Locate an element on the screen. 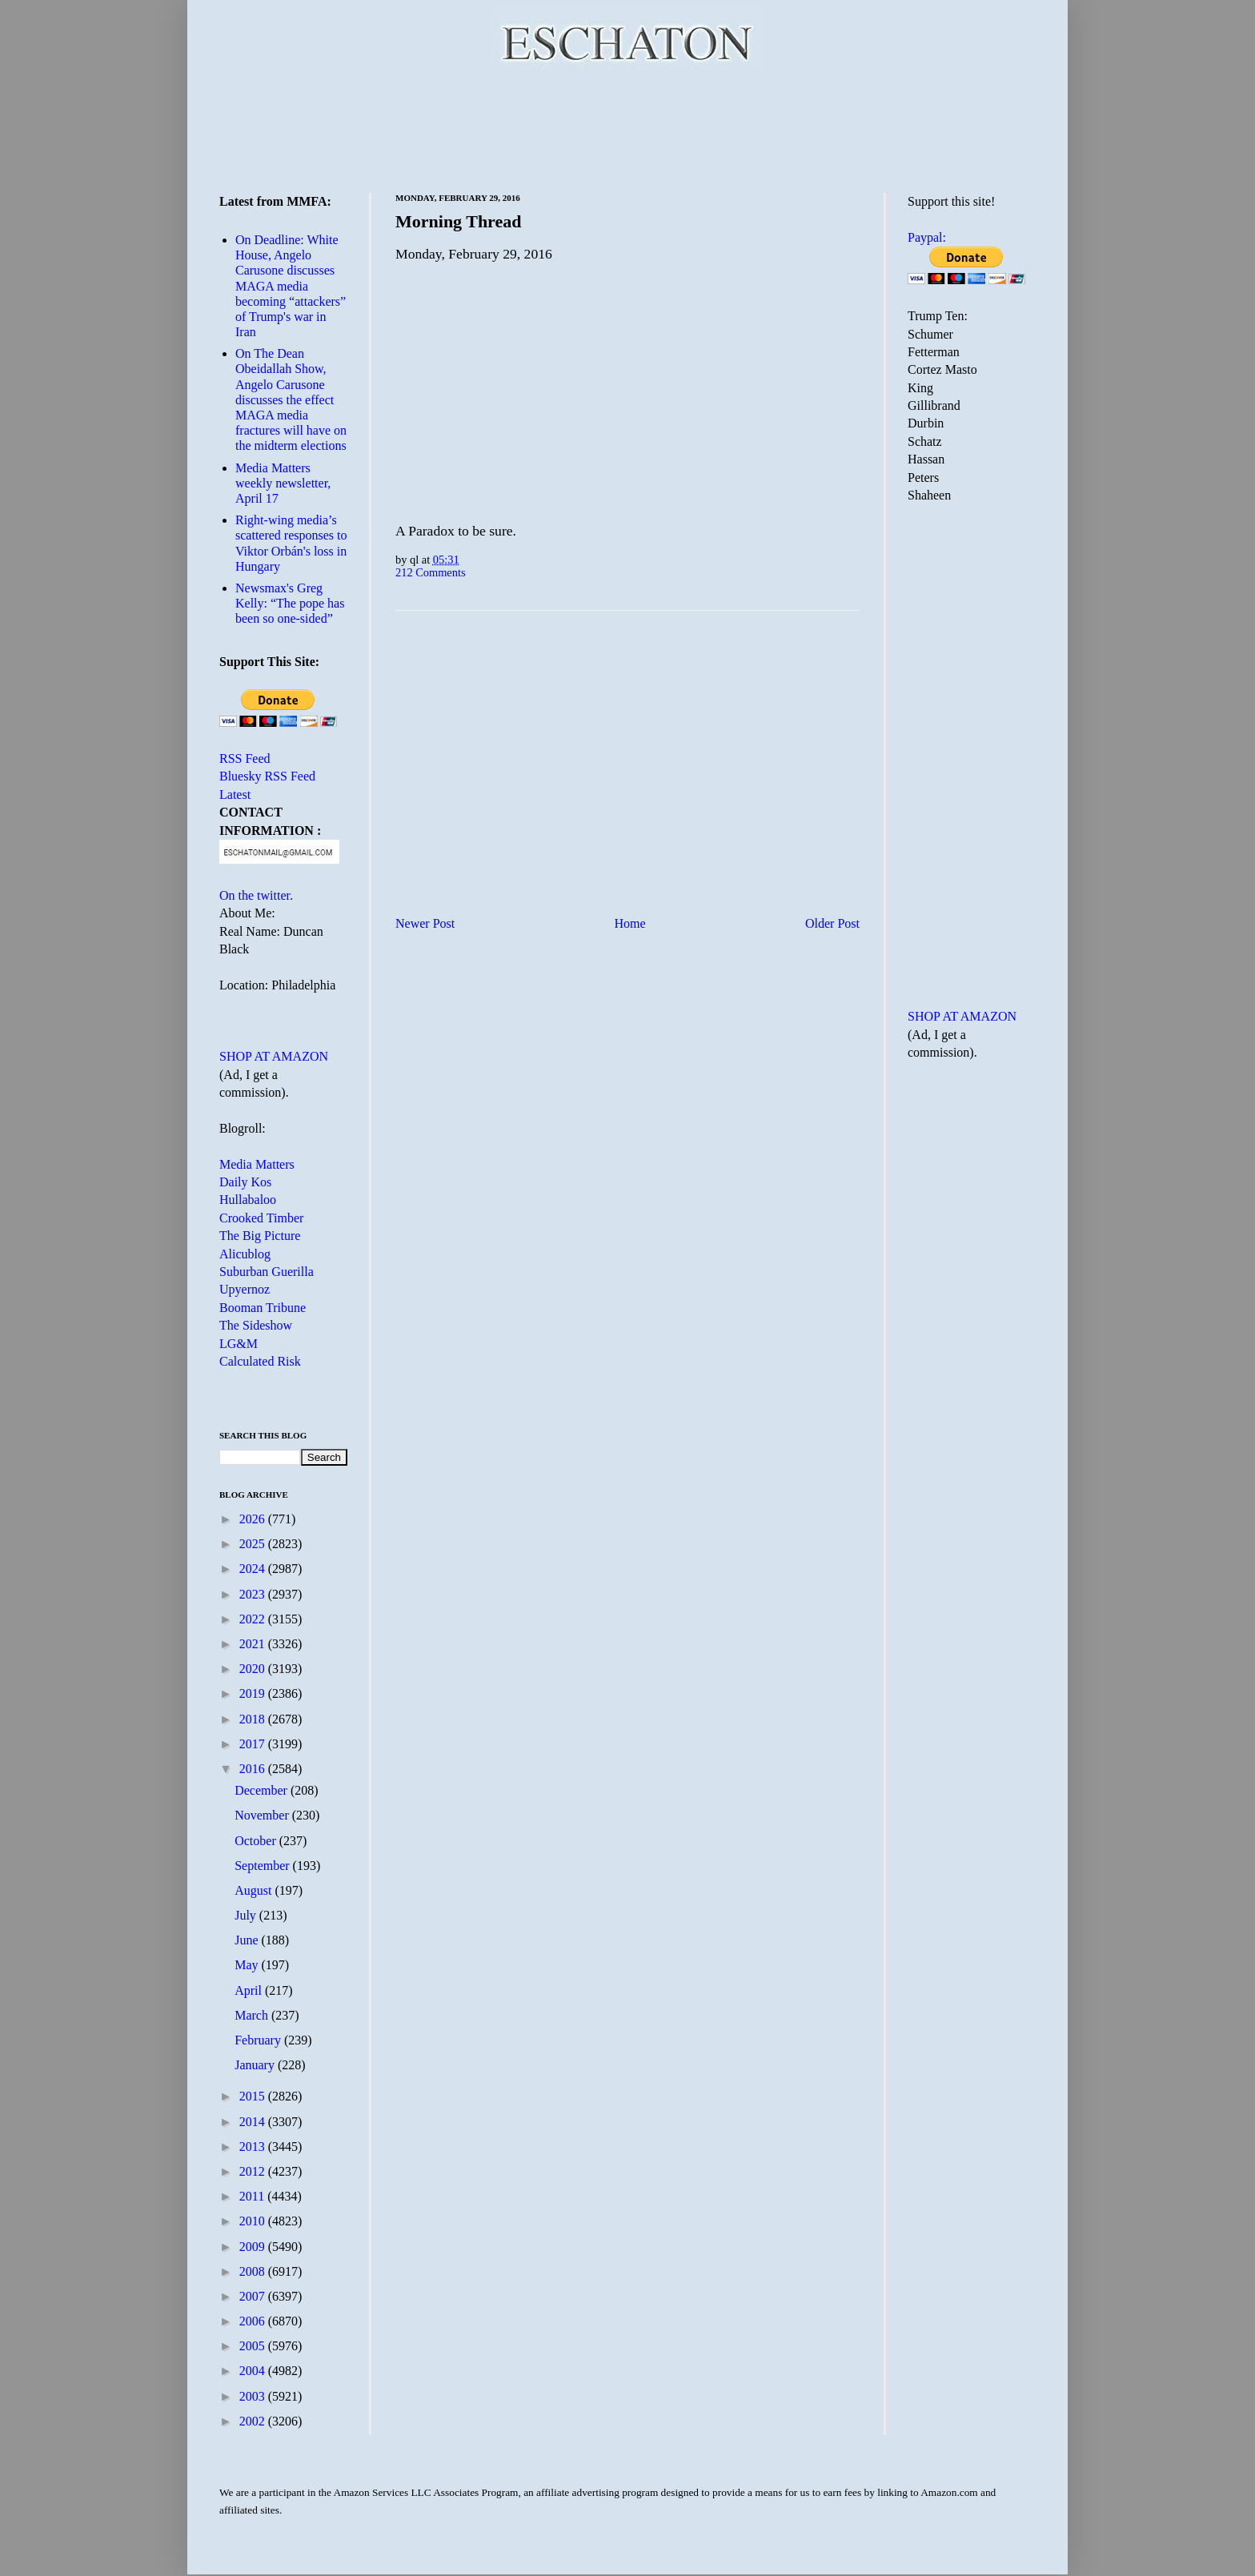  Alicublog is located at coordinates (245, 1254).